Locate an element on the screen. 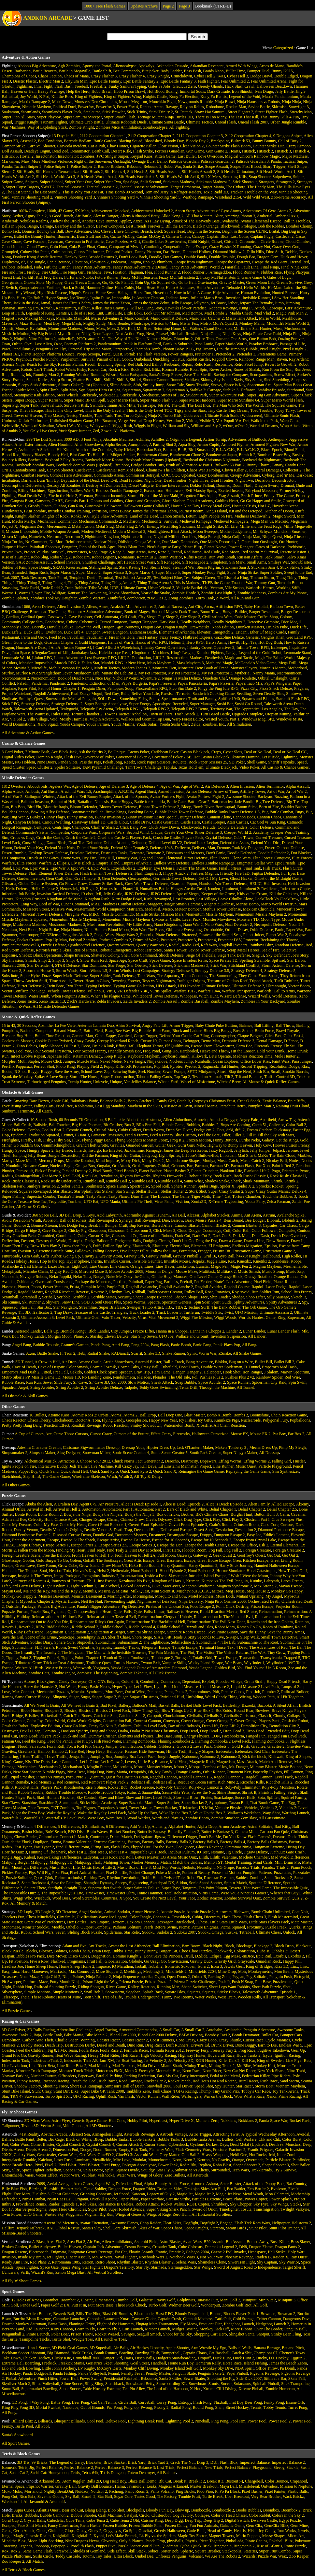  Doom Flash is located at coordinates (242, 485).